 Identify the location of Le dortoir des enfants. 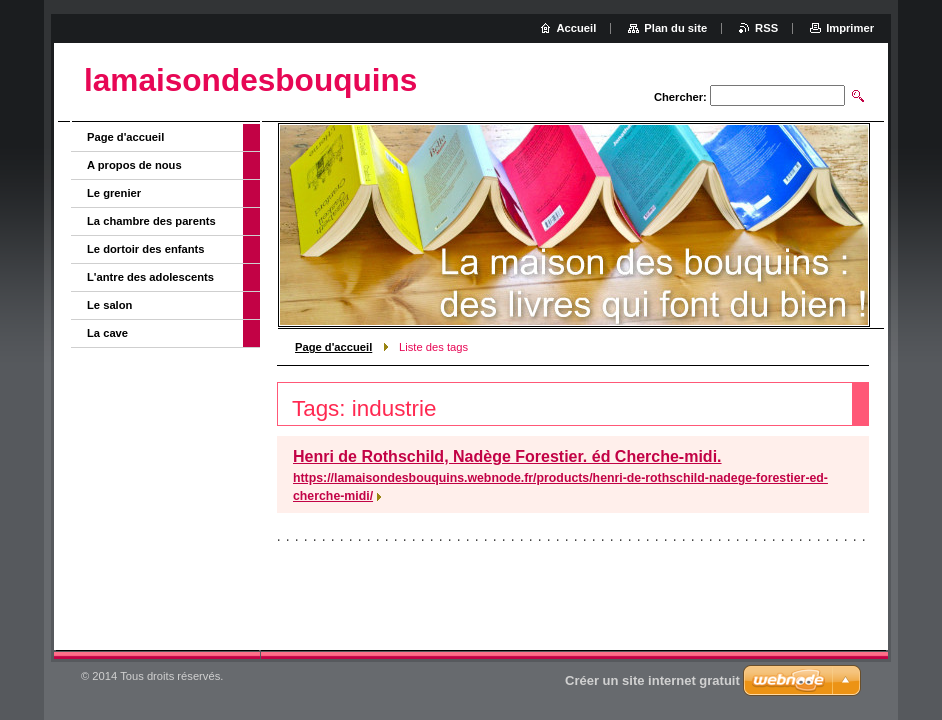
(146, 249).